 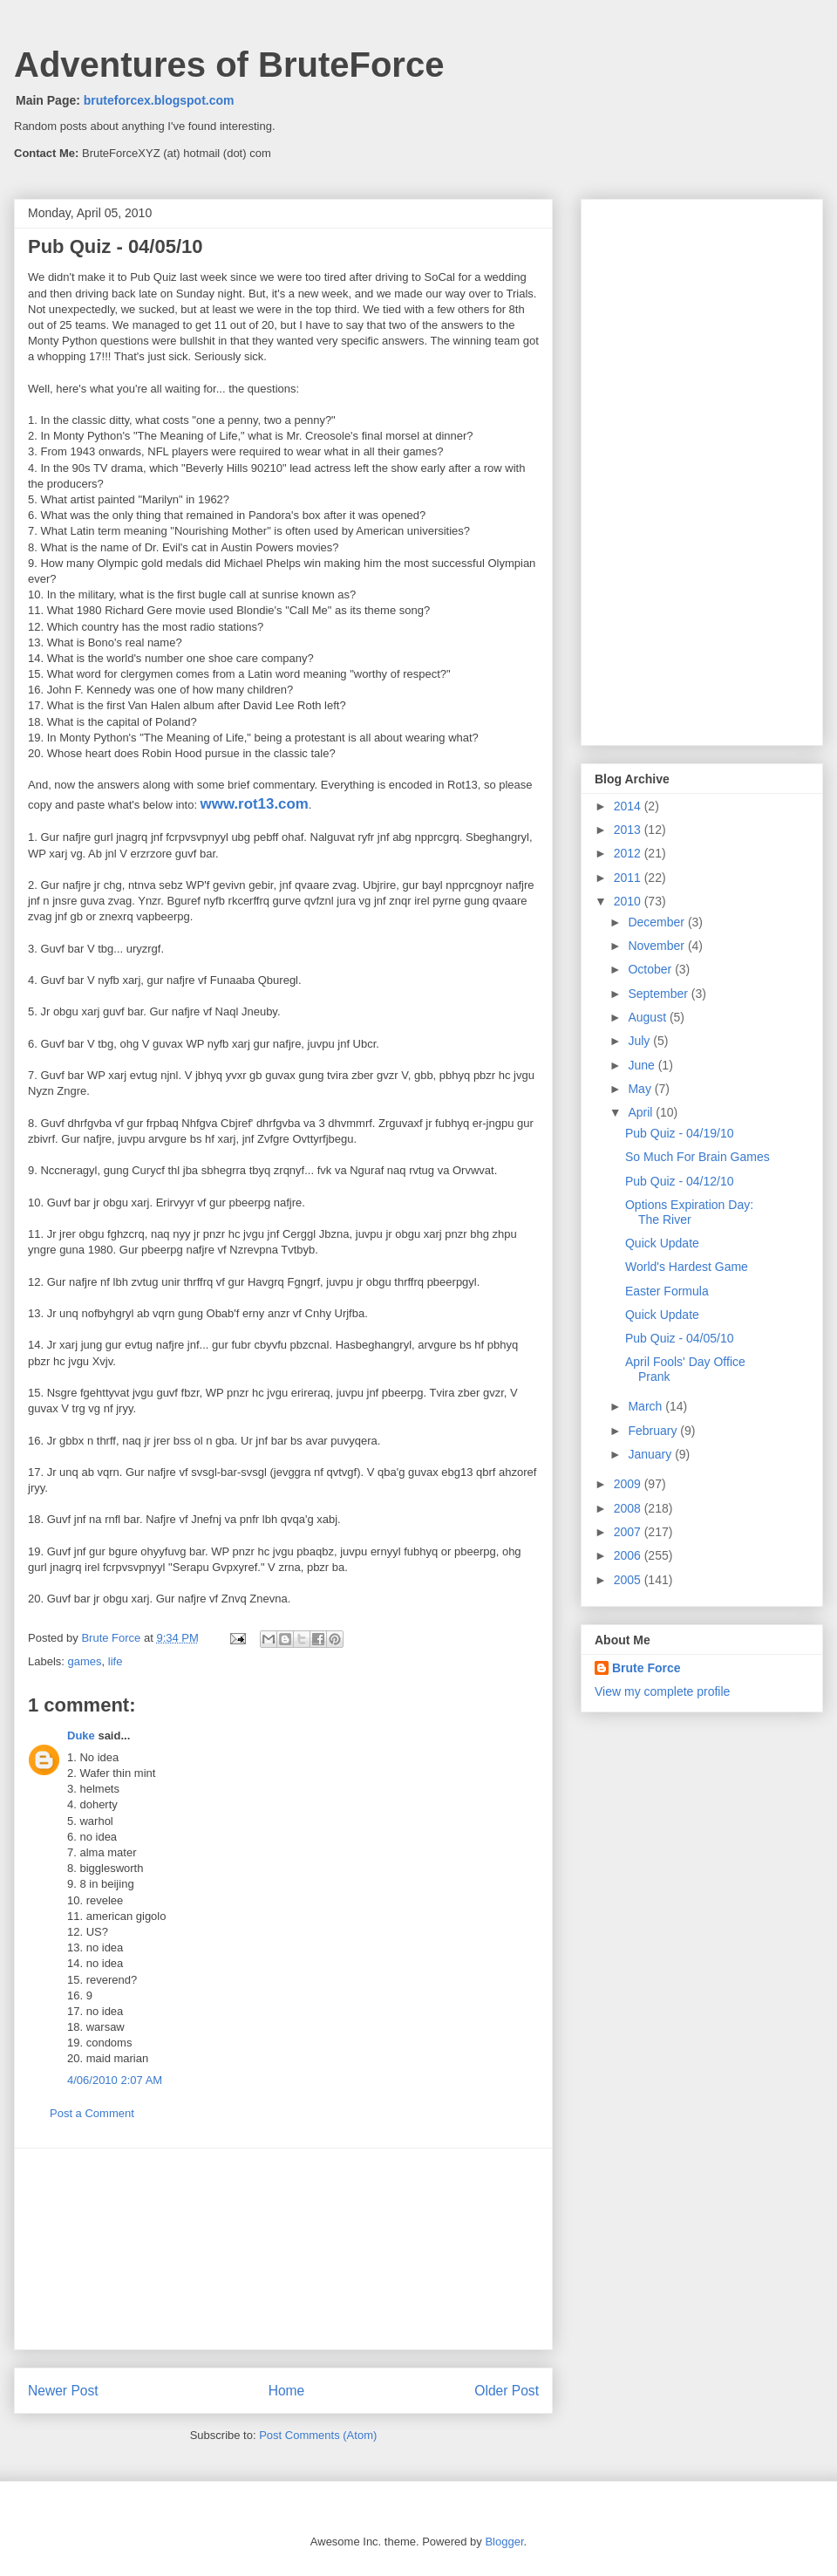 What do you see at coordinates (63, 2390) in the screenshot?
I see `Newer Post` at bounding box center [63, 2390].